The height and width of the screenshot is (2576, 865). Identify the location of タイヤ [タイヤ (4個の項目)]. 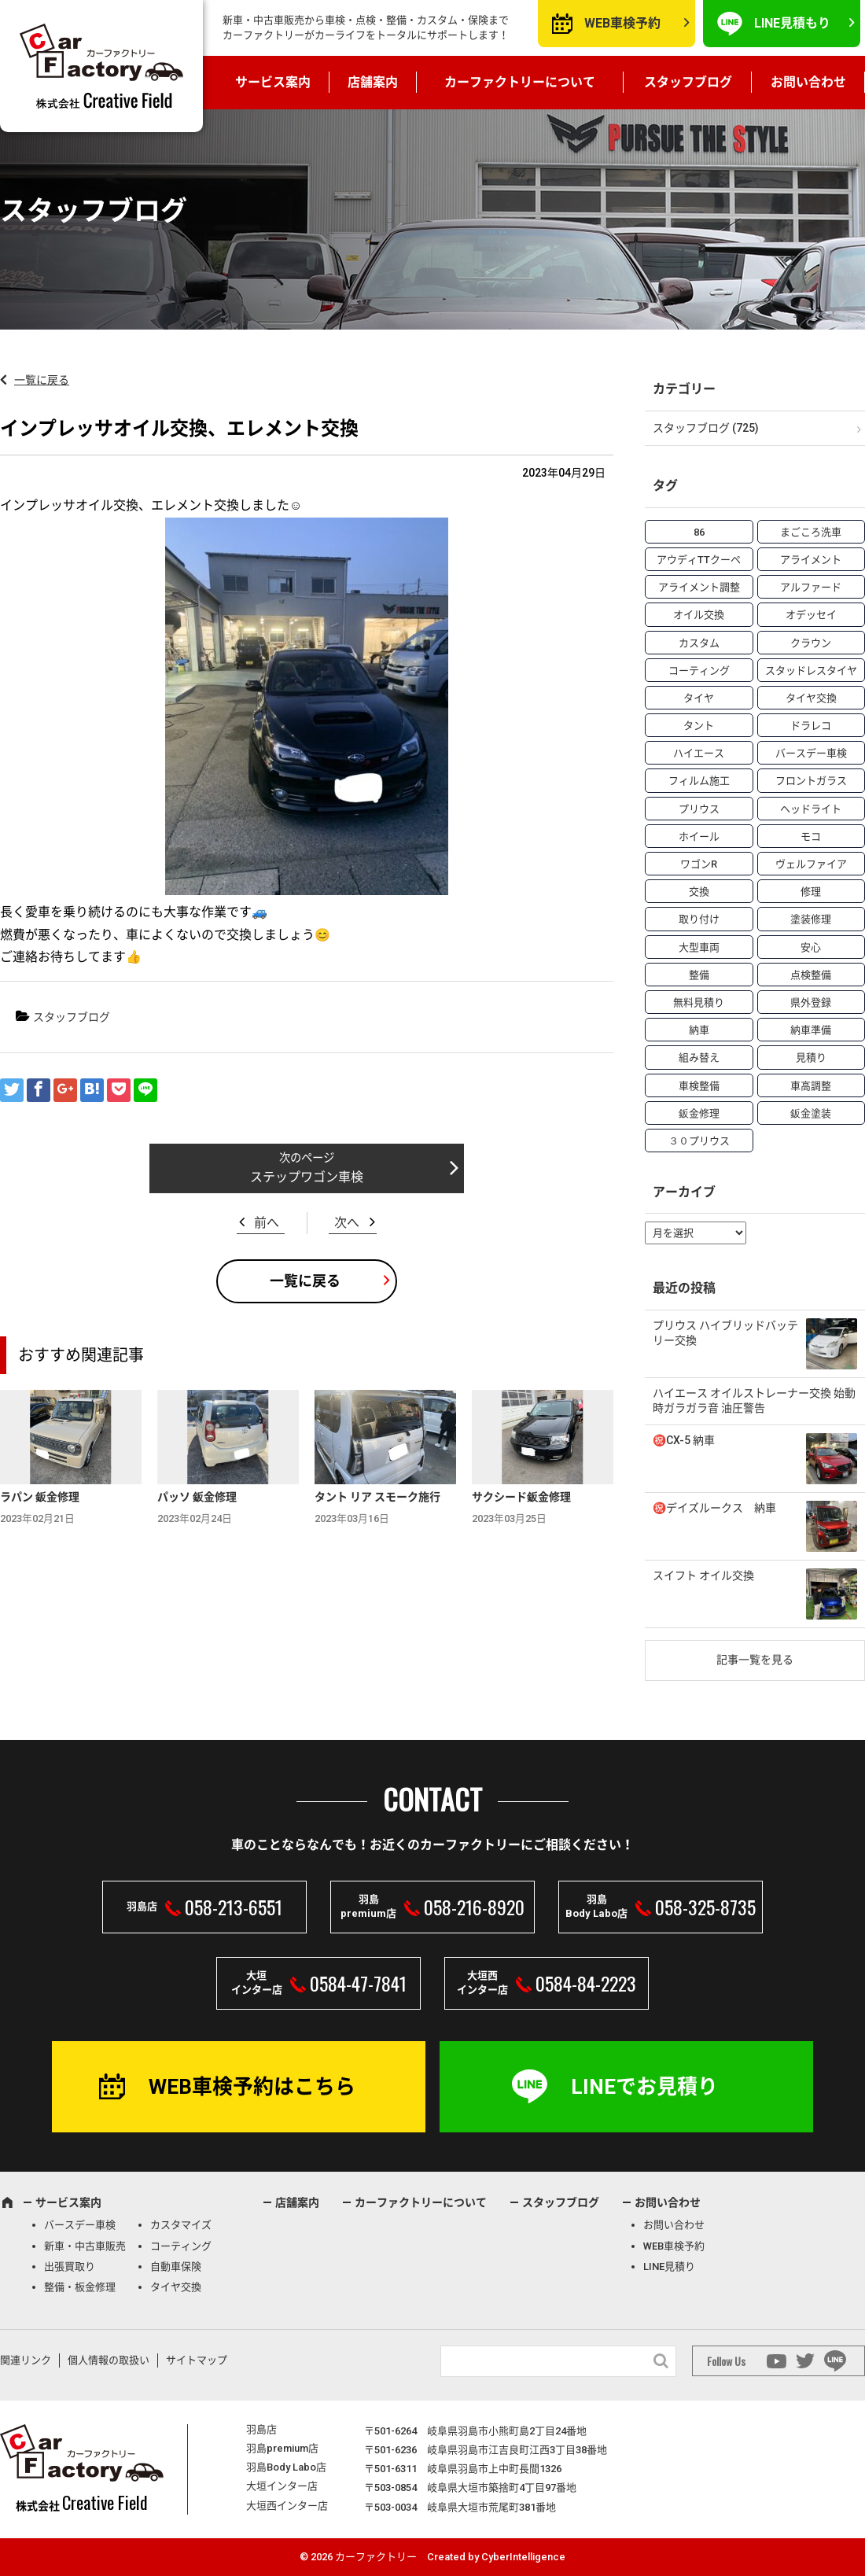
(698, 698).